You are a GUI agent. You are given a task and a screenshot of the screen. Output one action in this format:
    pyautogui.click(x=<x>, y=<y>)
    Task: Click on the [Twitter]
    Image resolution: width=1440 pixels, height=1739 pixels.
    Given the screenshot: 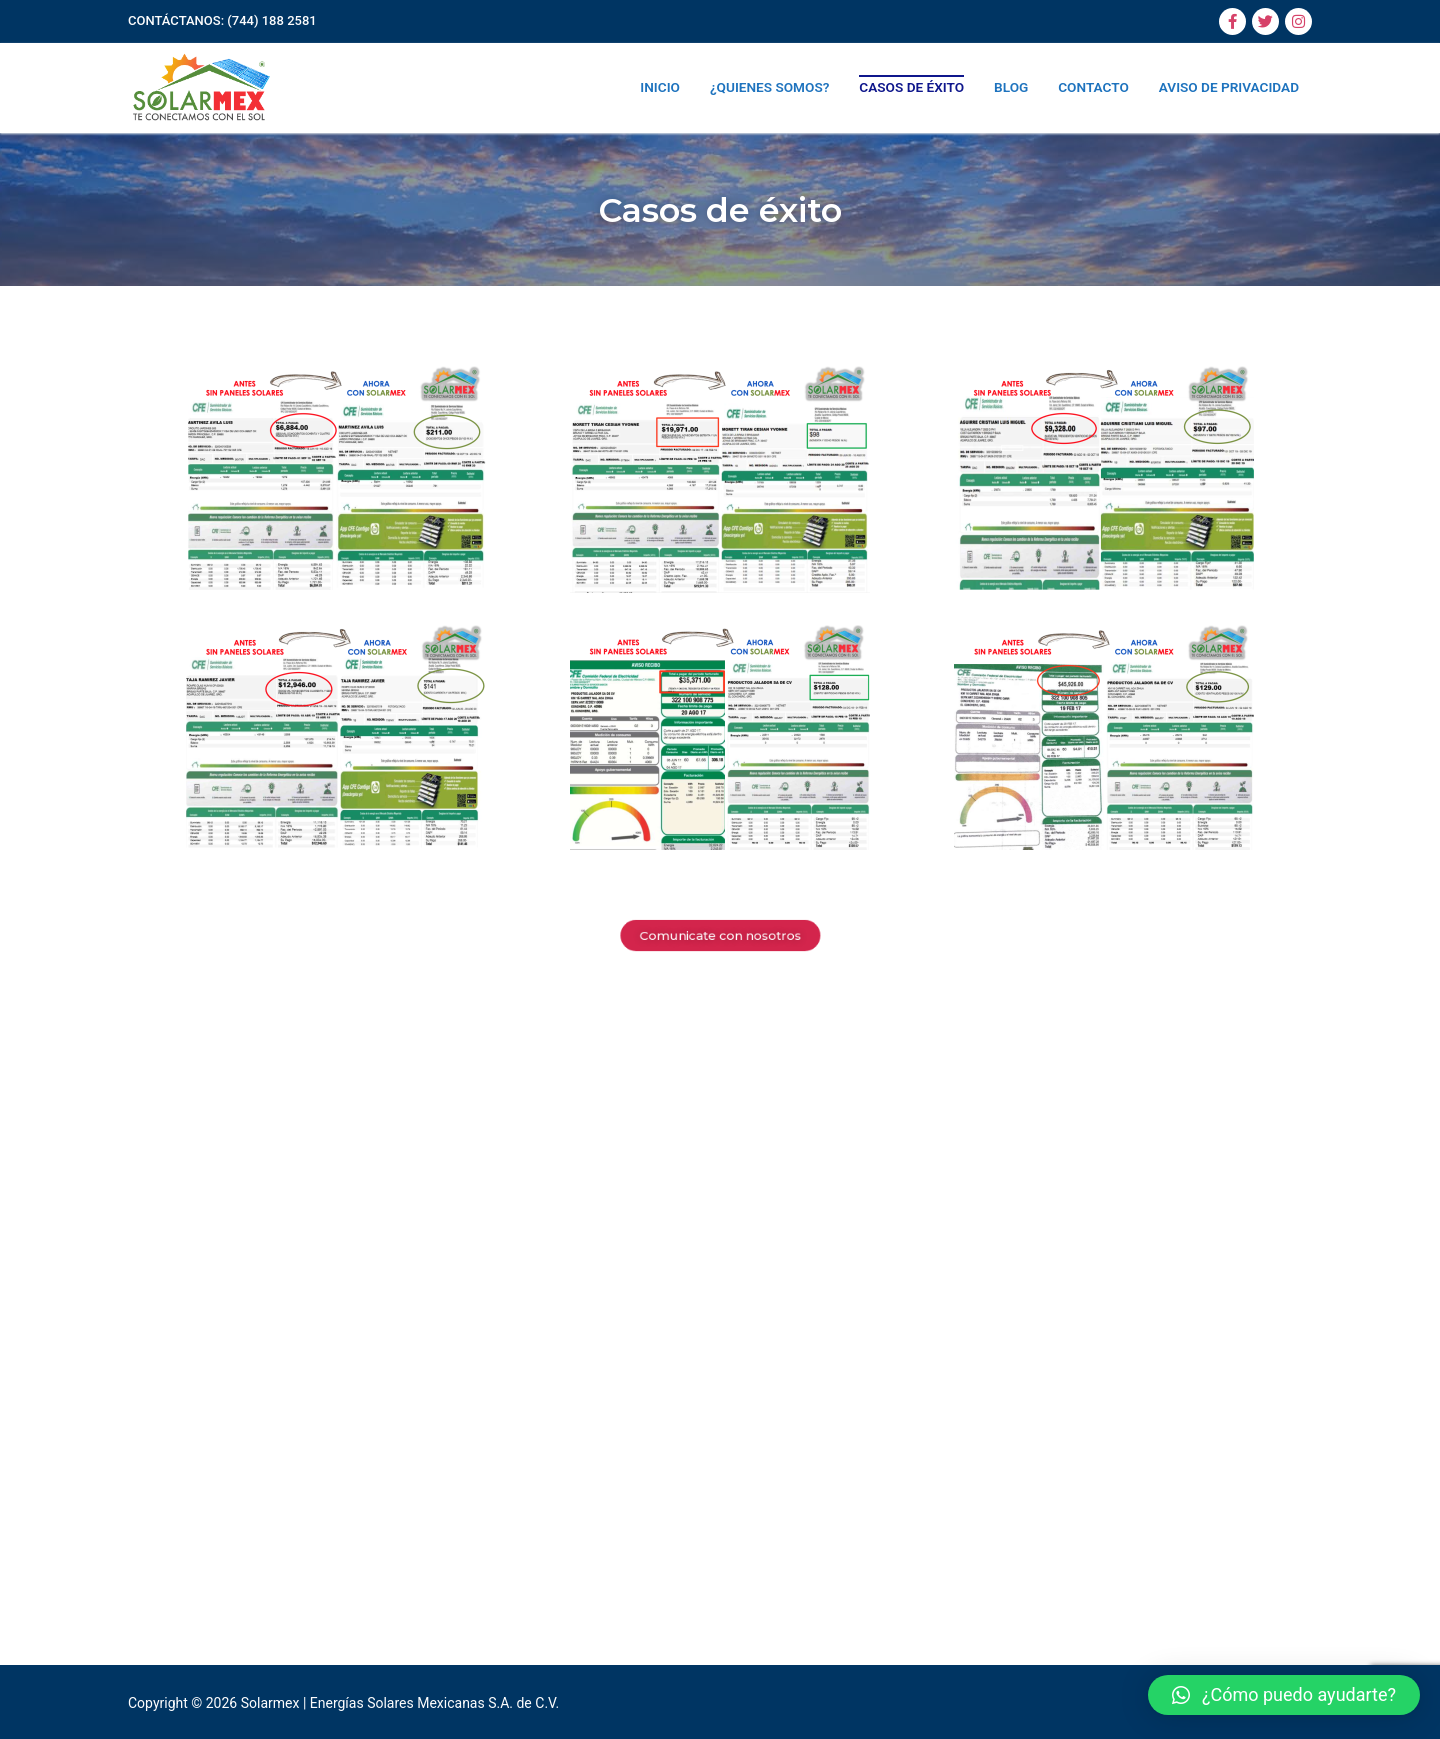 What is the action you would take?
    pyautogui.click(x=1265, y=21)
    